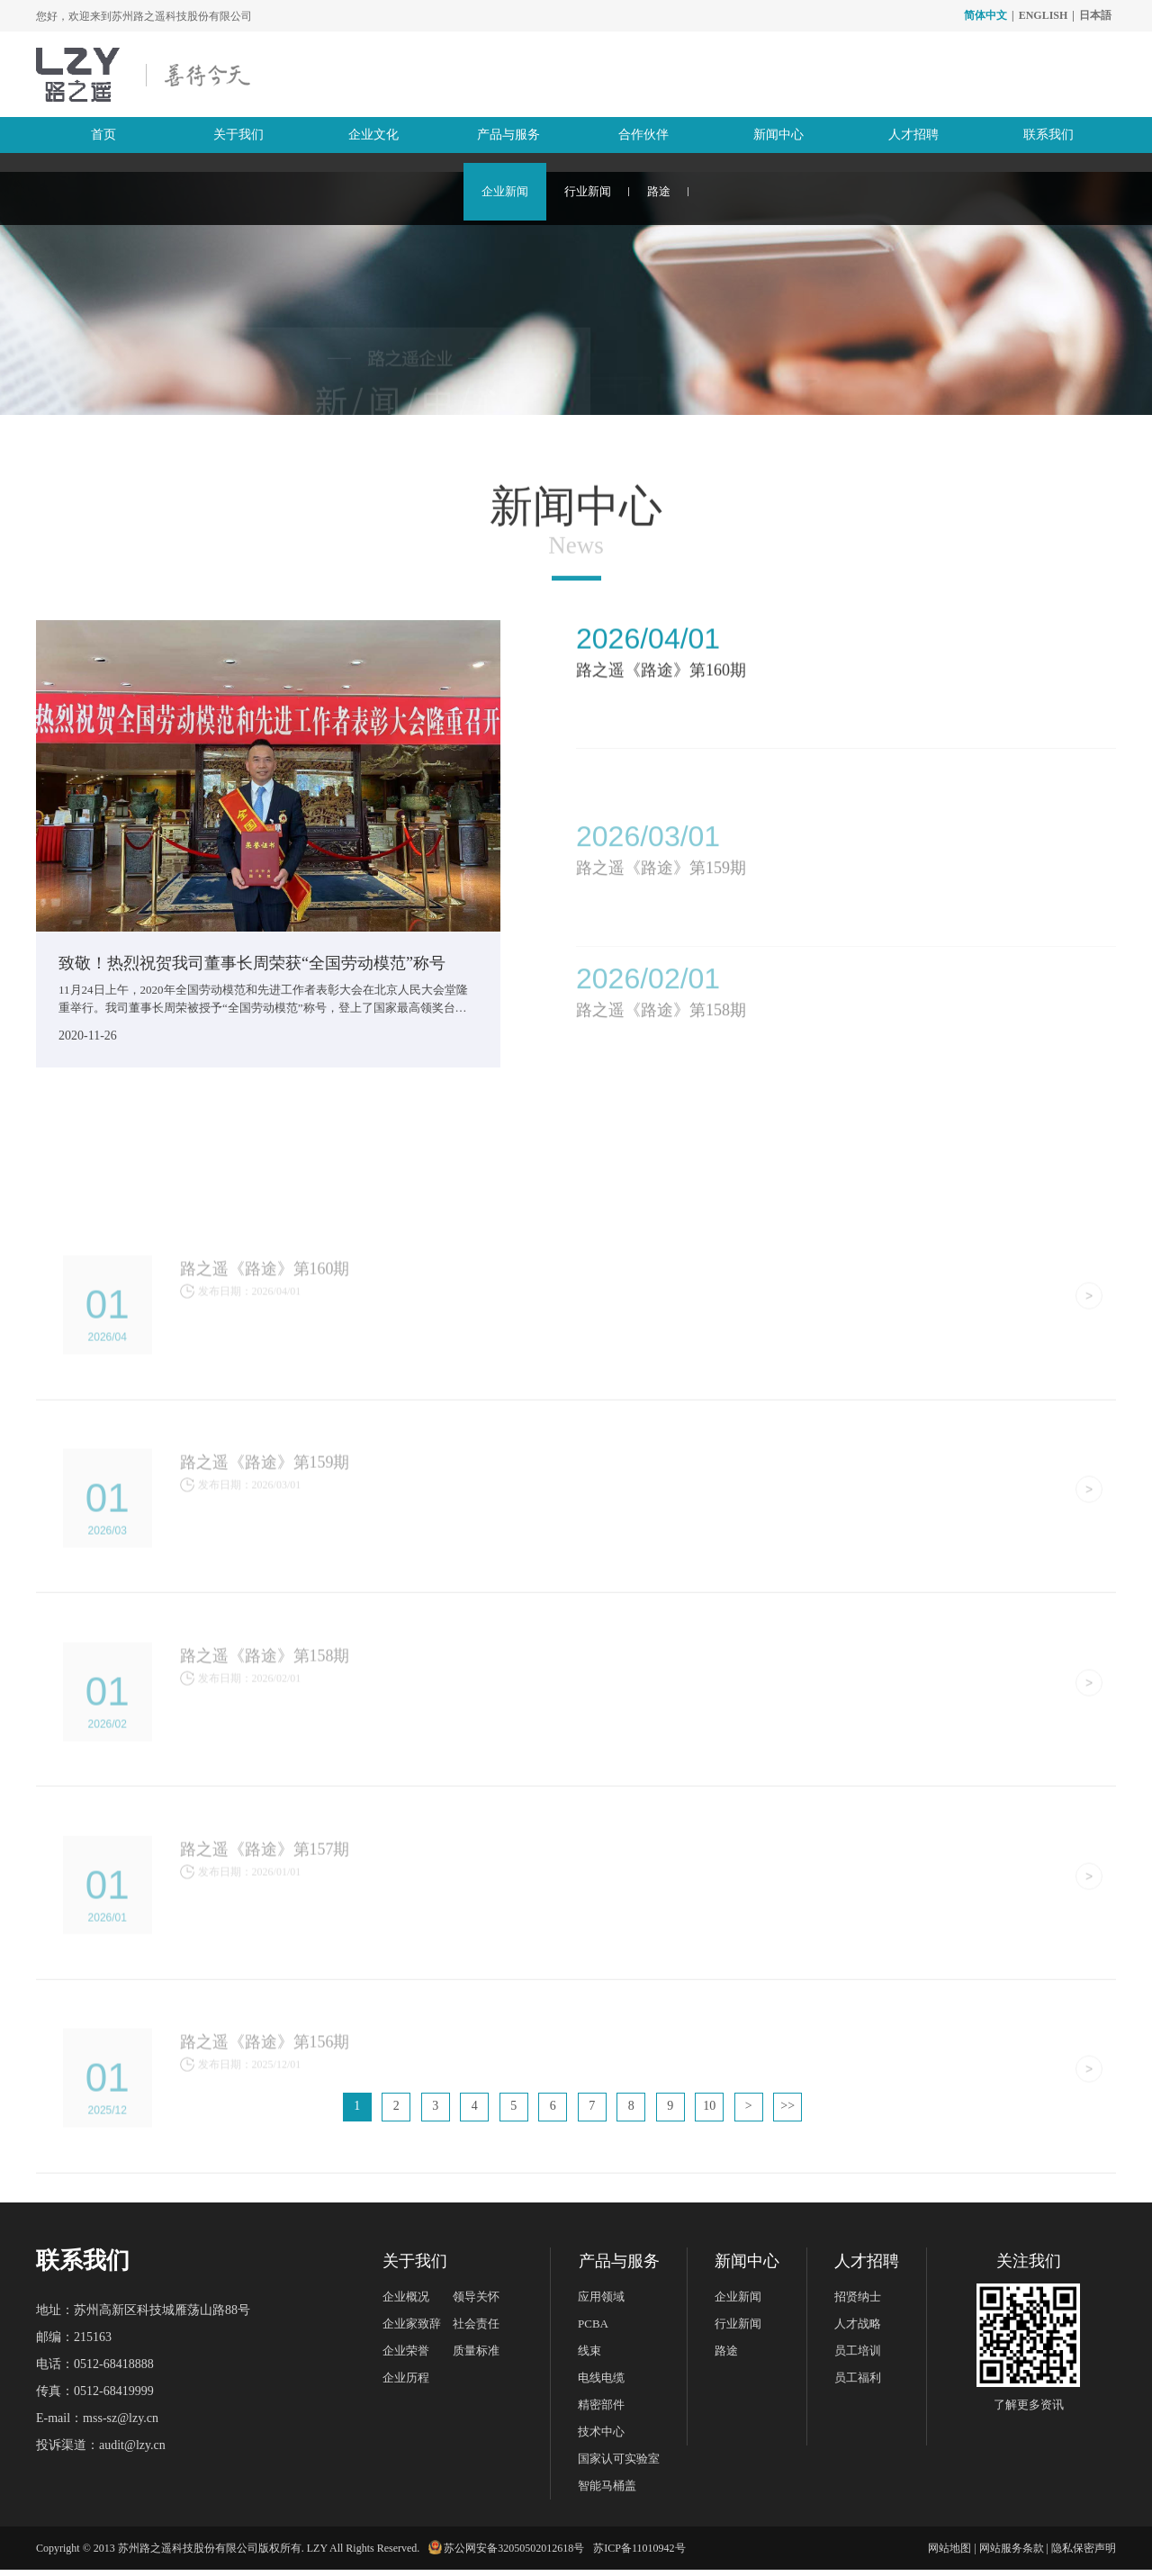  What do you see at coordinates (411, 2330) in the screenshot?
I see `企业家致辞` at bounding box center [411, 2330].